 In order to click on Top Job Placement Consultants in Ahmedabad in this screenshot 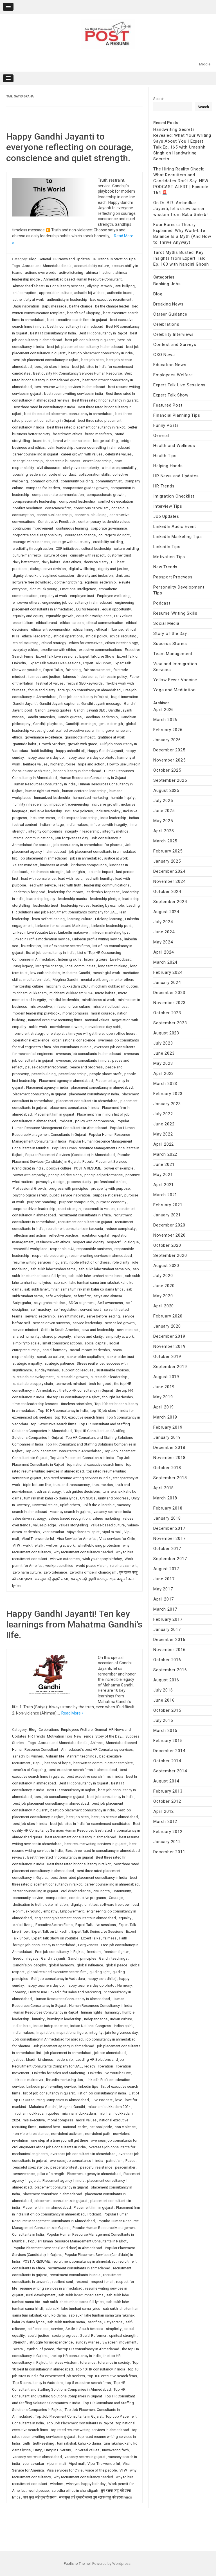, I will do `click(63, 1451)`.